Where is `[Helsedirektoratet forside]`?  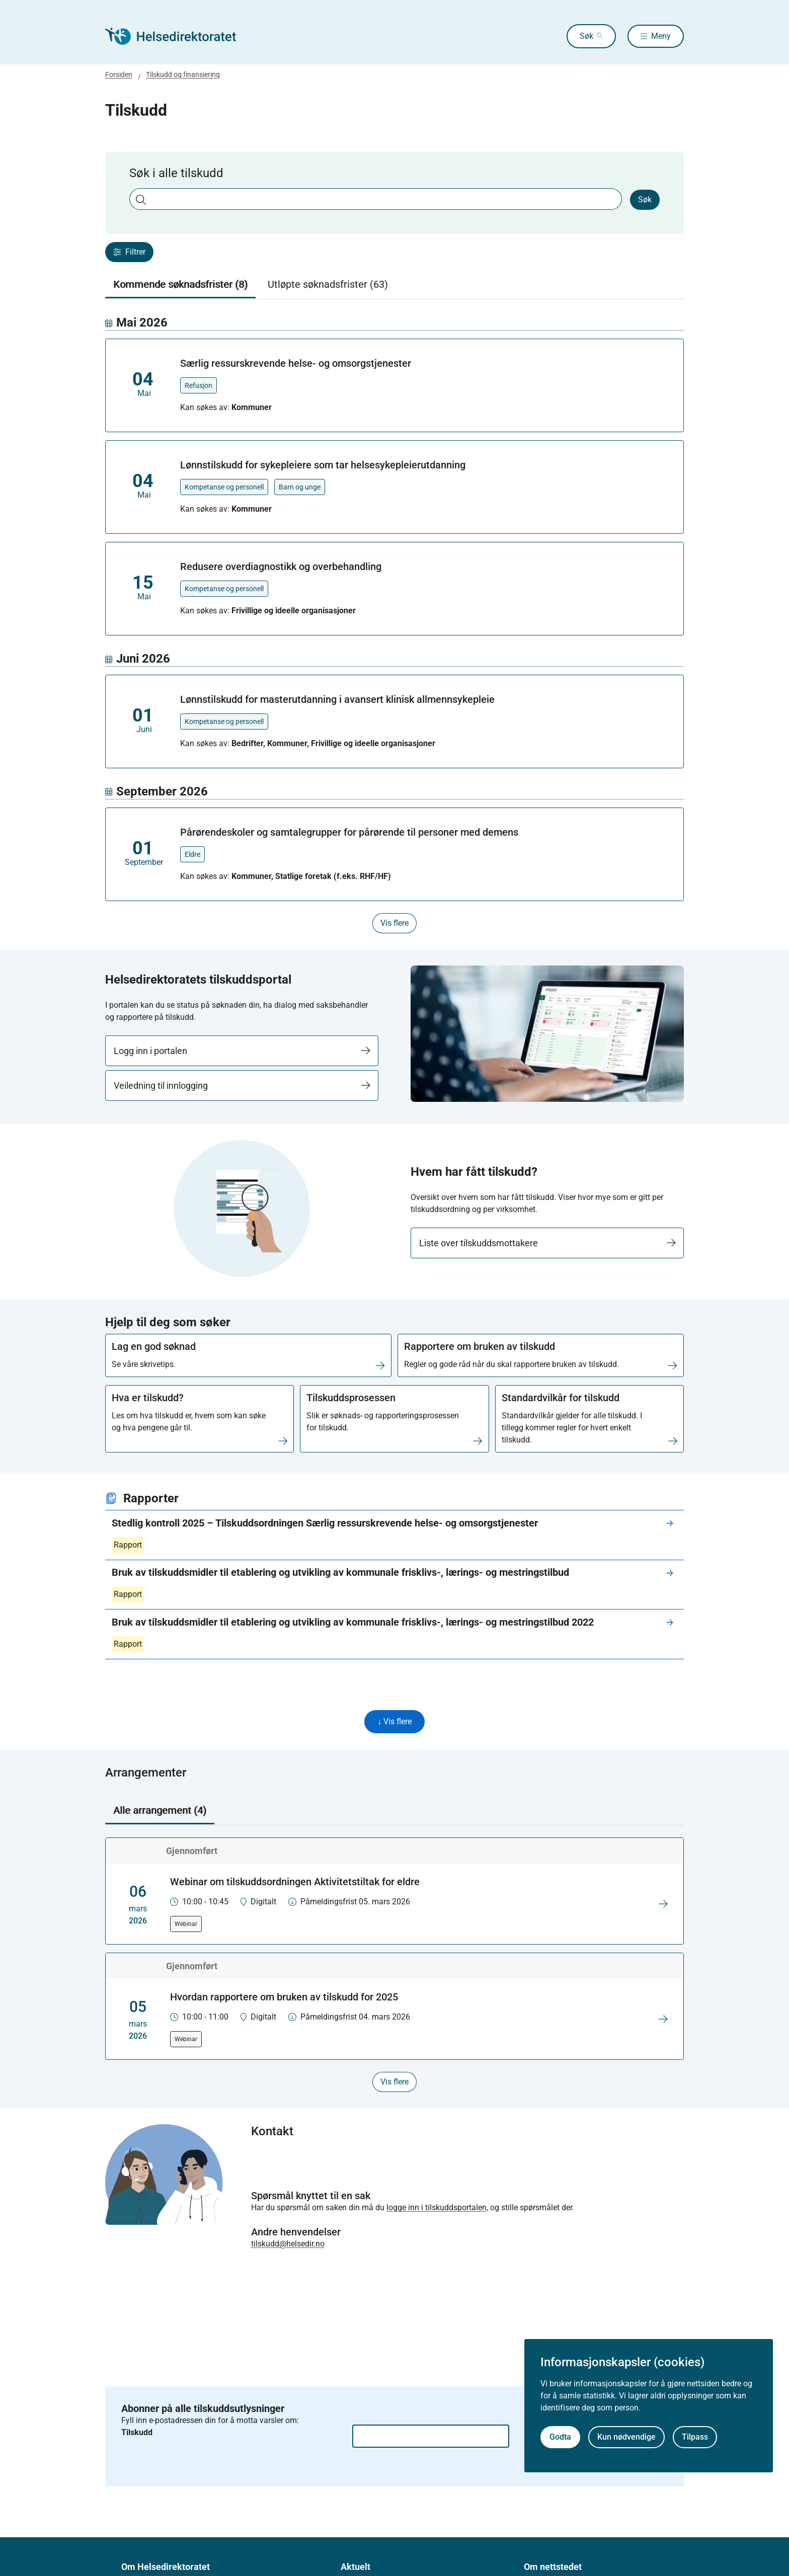 [Helsedirektoratet forside] is located at coordinates (177, 36).